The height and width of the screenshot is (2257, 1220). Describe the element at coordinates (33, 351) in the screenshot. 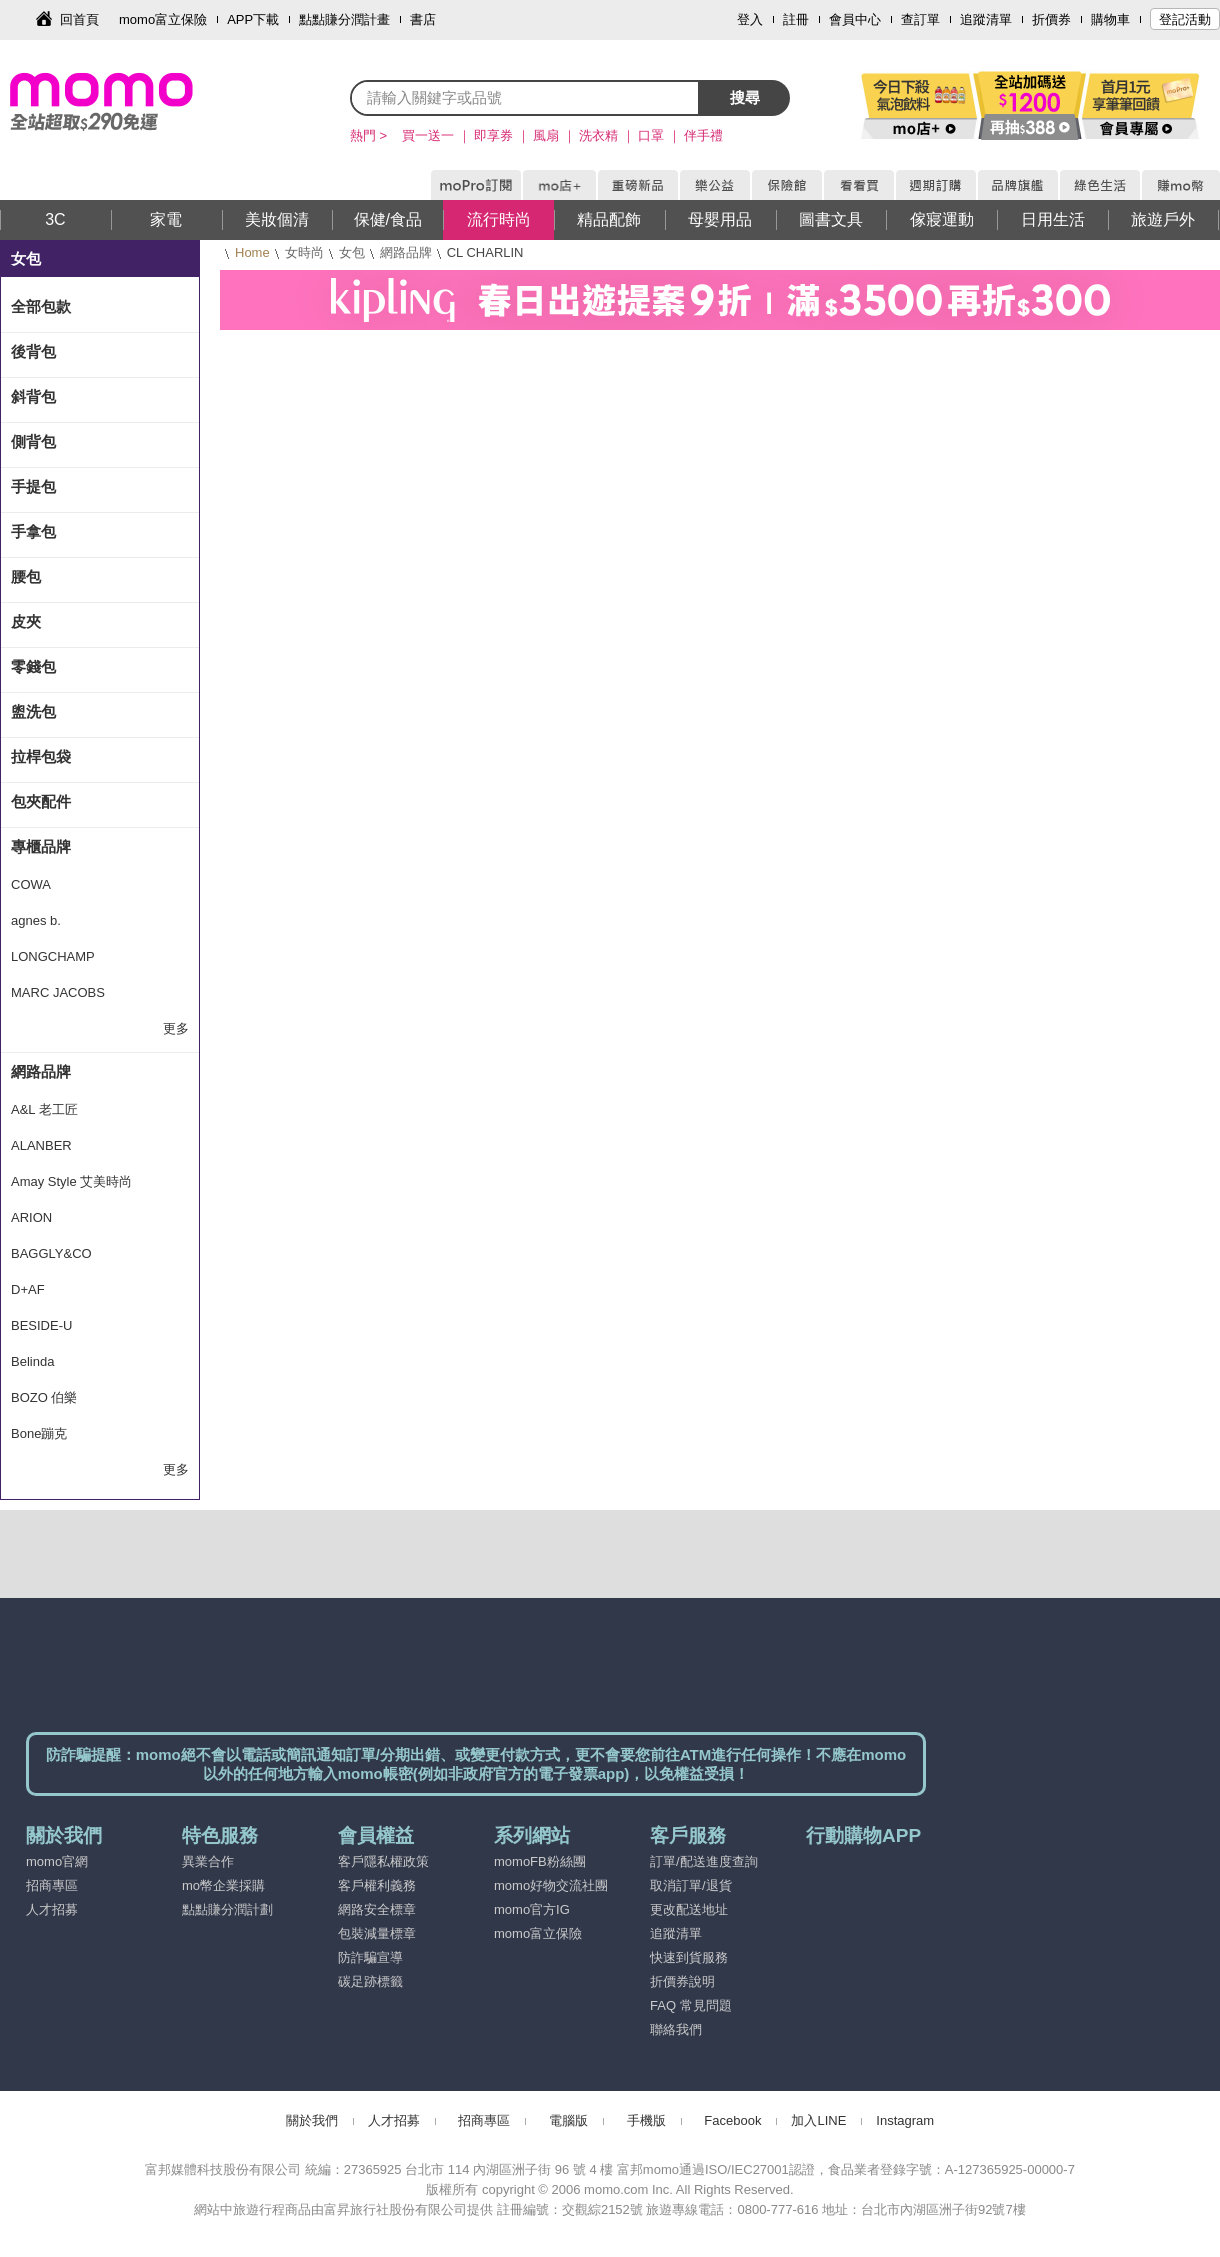

I see `後背包` at that location.